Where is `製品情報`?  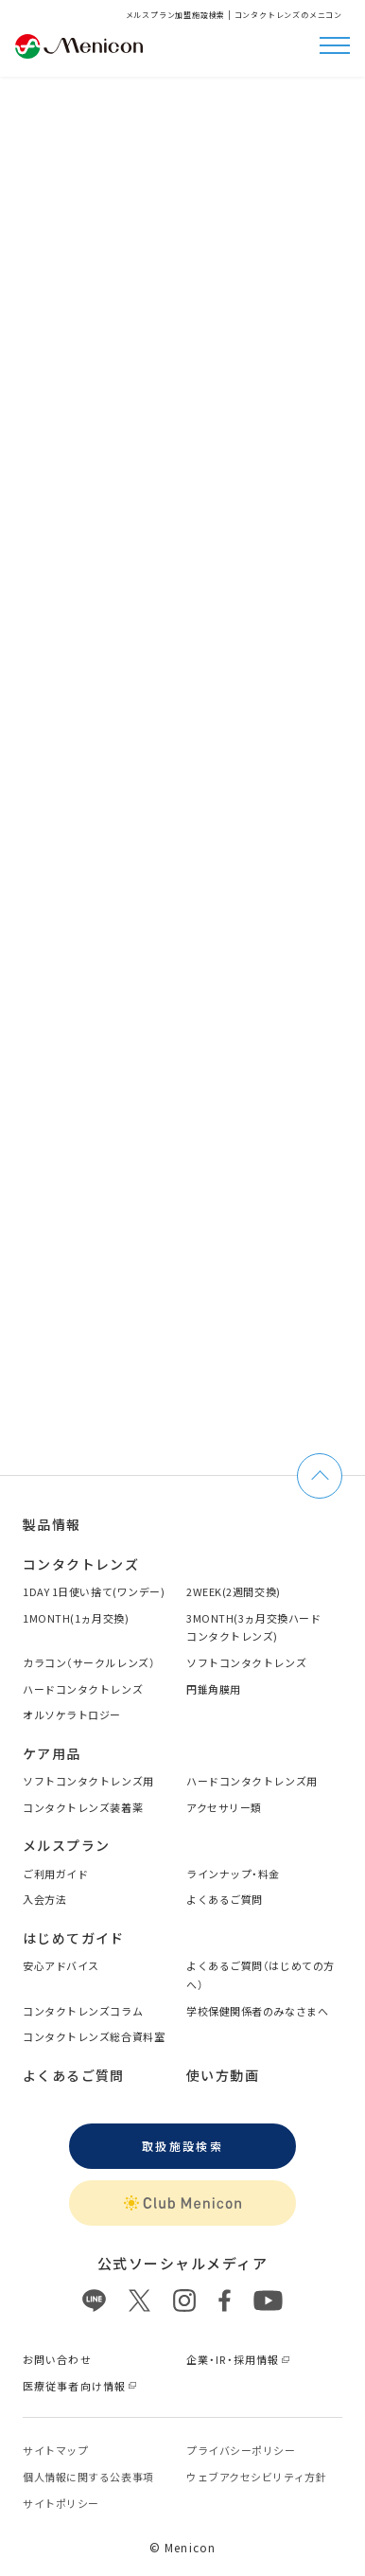
製品情報 is located at coordinates (52, 1524).